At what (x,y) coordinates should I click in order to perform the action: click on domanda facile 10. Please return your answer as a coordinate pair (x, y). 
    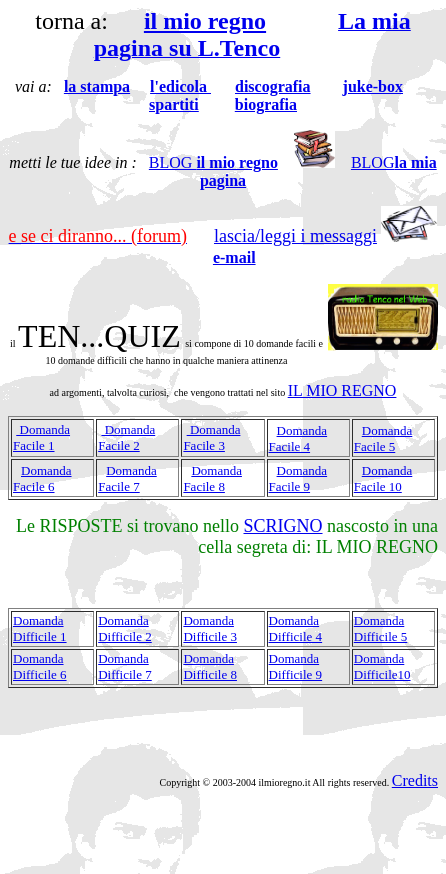
    Looking at the image, I should click on (383, 478).